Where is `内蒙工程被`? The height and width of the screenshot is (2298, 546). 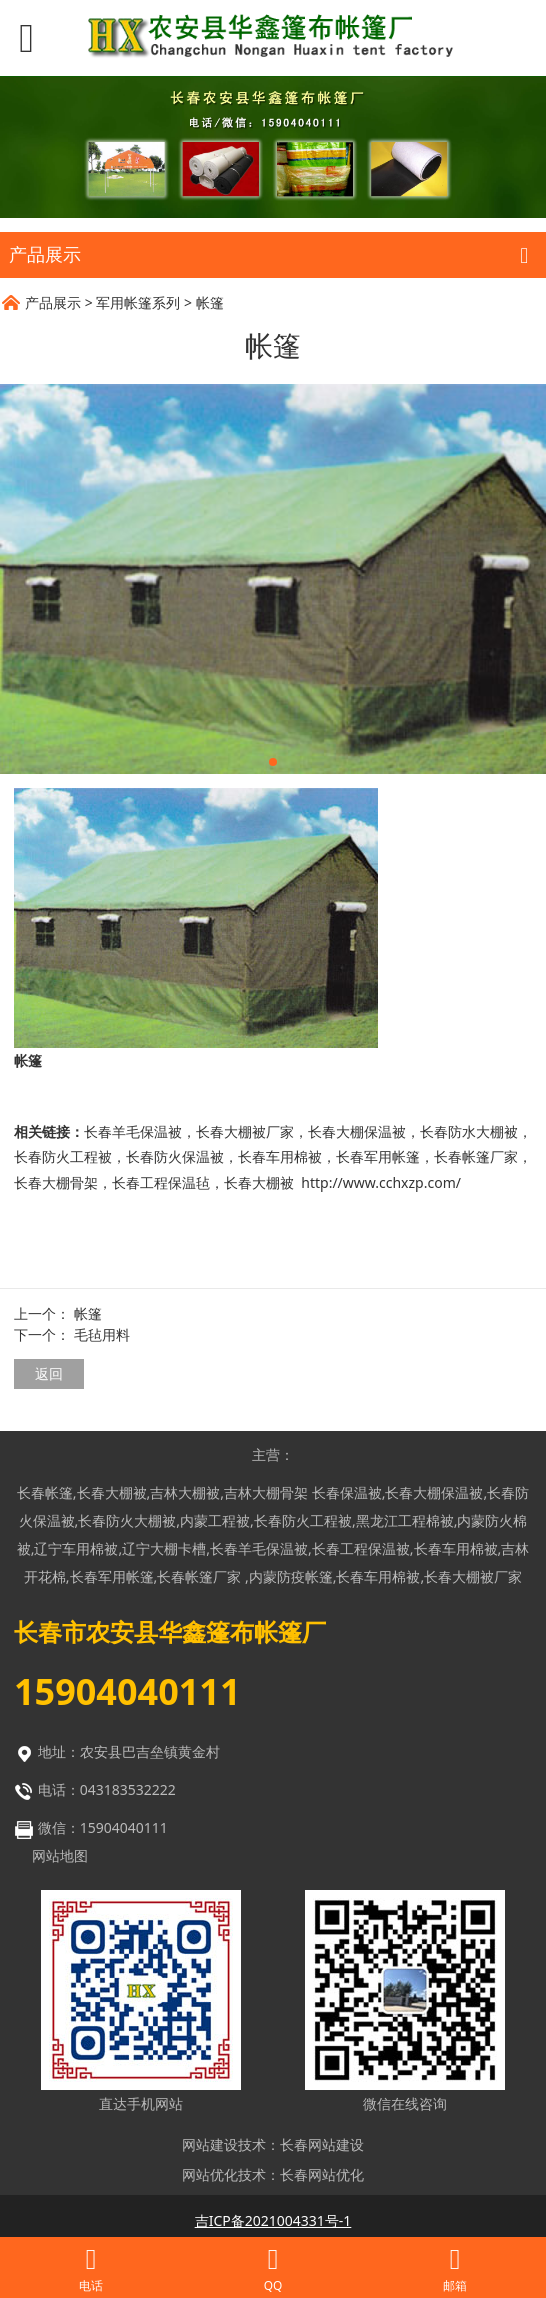 内蒙工程被 is located at coordinates (215, 1520).